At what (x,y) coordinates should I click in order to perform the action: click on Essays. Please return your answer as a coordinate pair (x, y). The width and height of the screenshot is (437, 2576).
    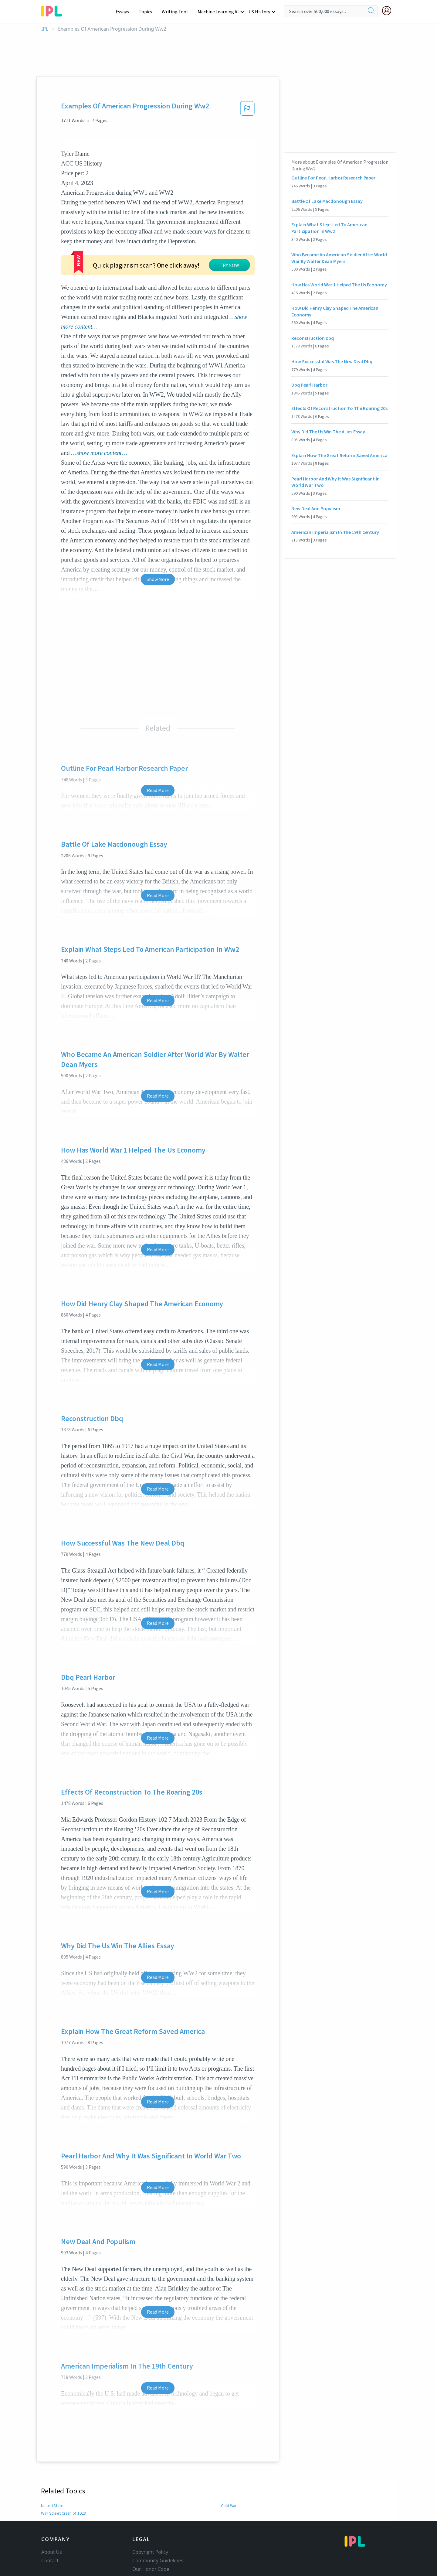
    Looking at the image, I should click on (125, 12).